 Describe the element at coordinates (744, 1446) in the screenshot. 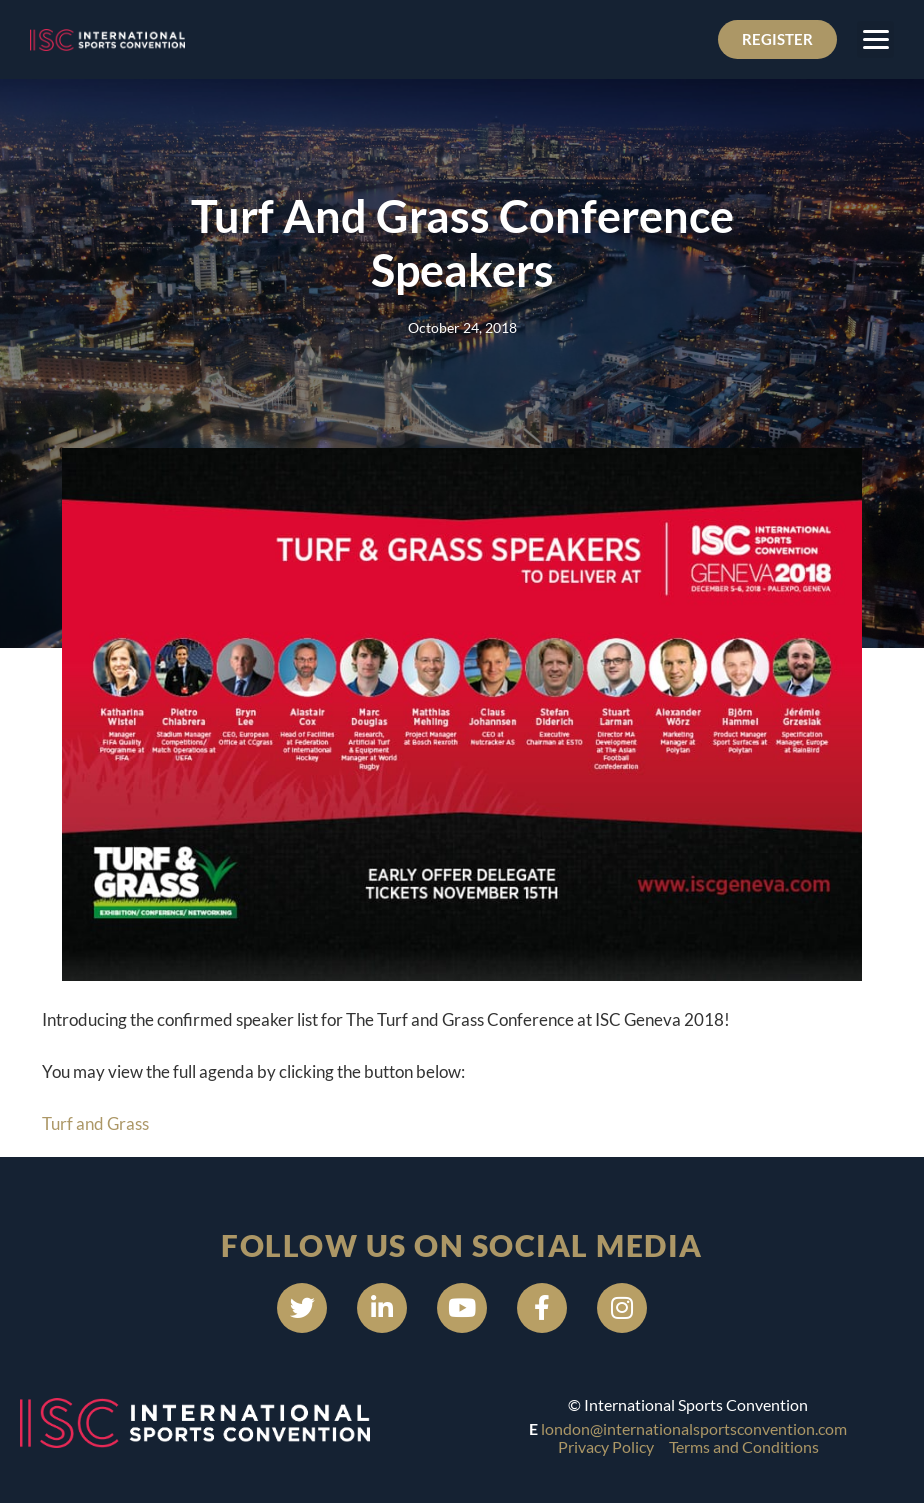

I see `Terms and Conditions` at that location.